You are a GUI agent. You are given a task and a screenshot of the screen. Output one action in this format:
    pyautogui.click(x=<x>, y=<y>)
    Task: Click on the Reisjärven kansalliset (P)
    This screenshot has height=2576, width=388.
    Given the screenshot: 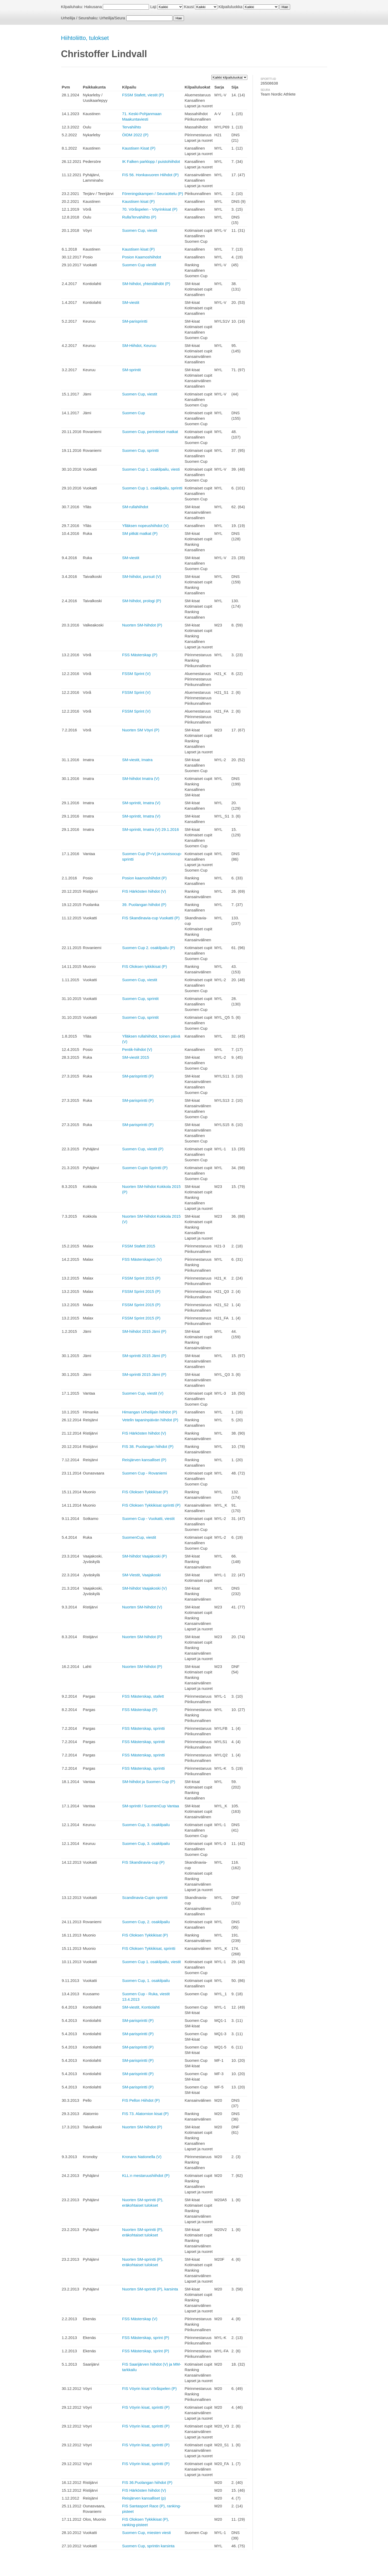 What is the action you would take?
    pyautogui.click(x=144, y=1460)
    